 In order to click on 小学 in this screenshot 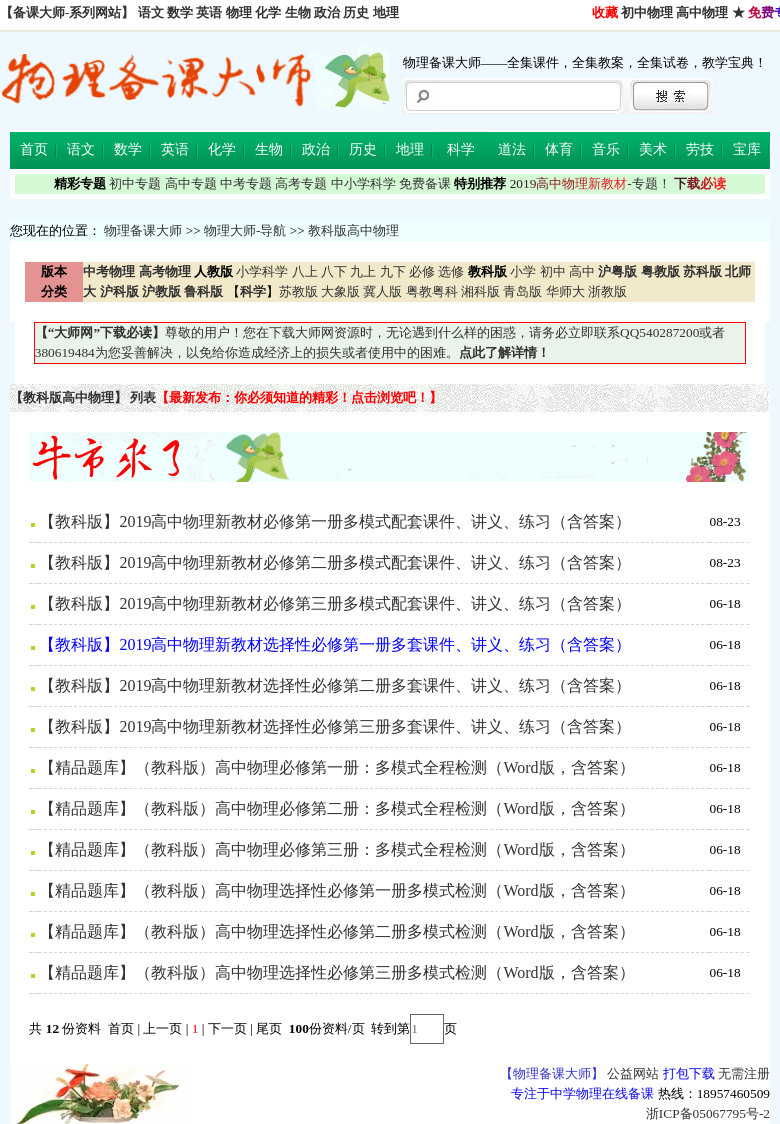, I will do `click(523, 271)`.